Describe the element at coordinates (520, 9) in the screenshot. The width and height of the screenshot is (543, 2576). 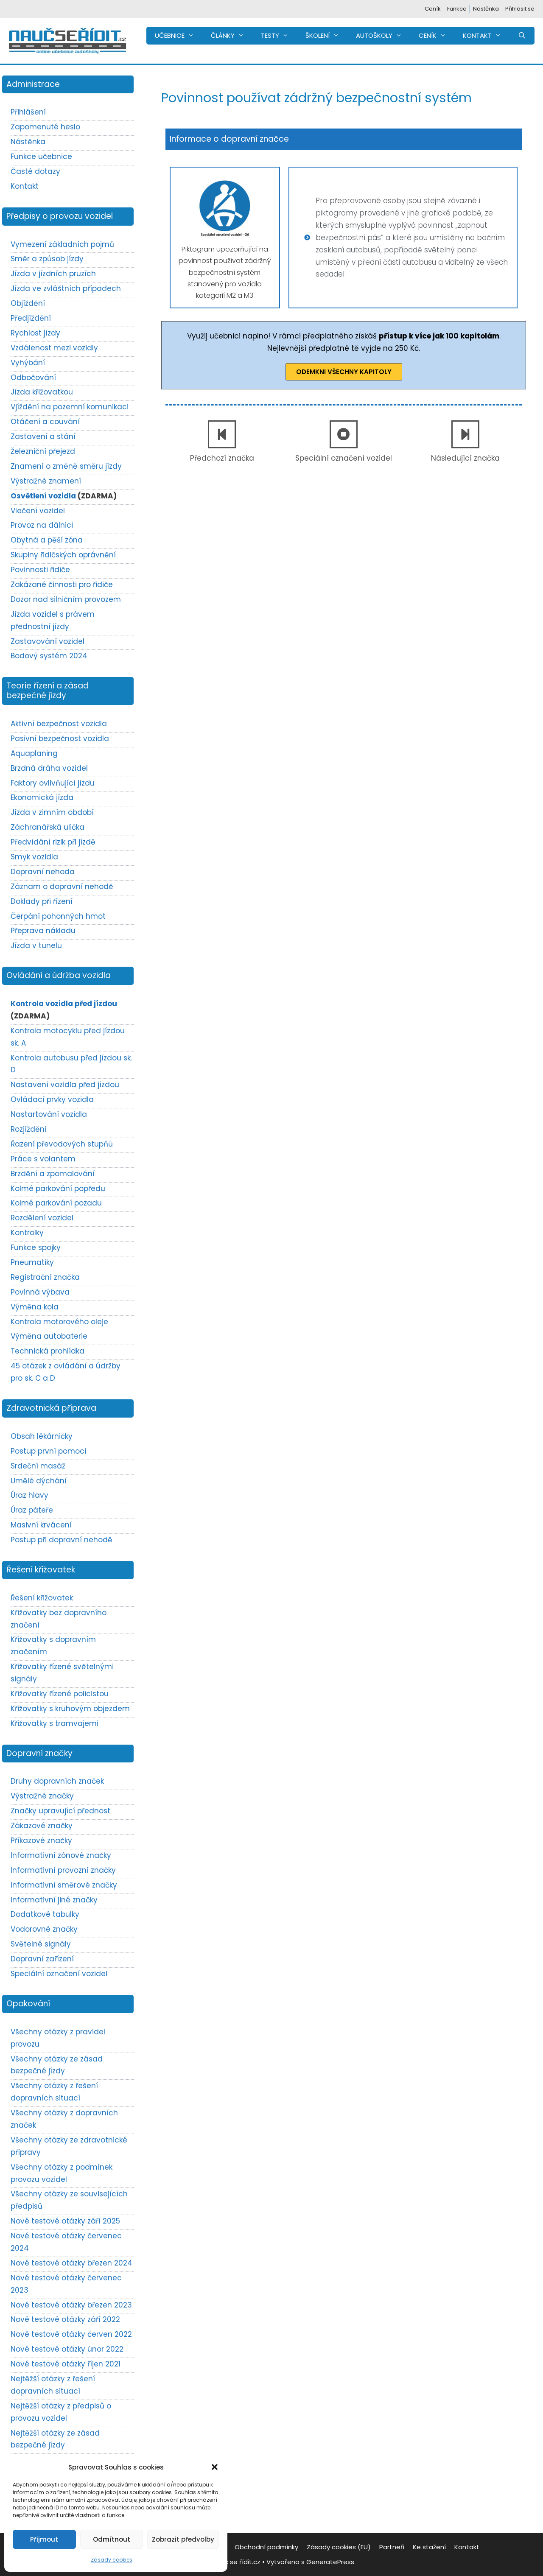
I see `Přihlásit se` at that location.